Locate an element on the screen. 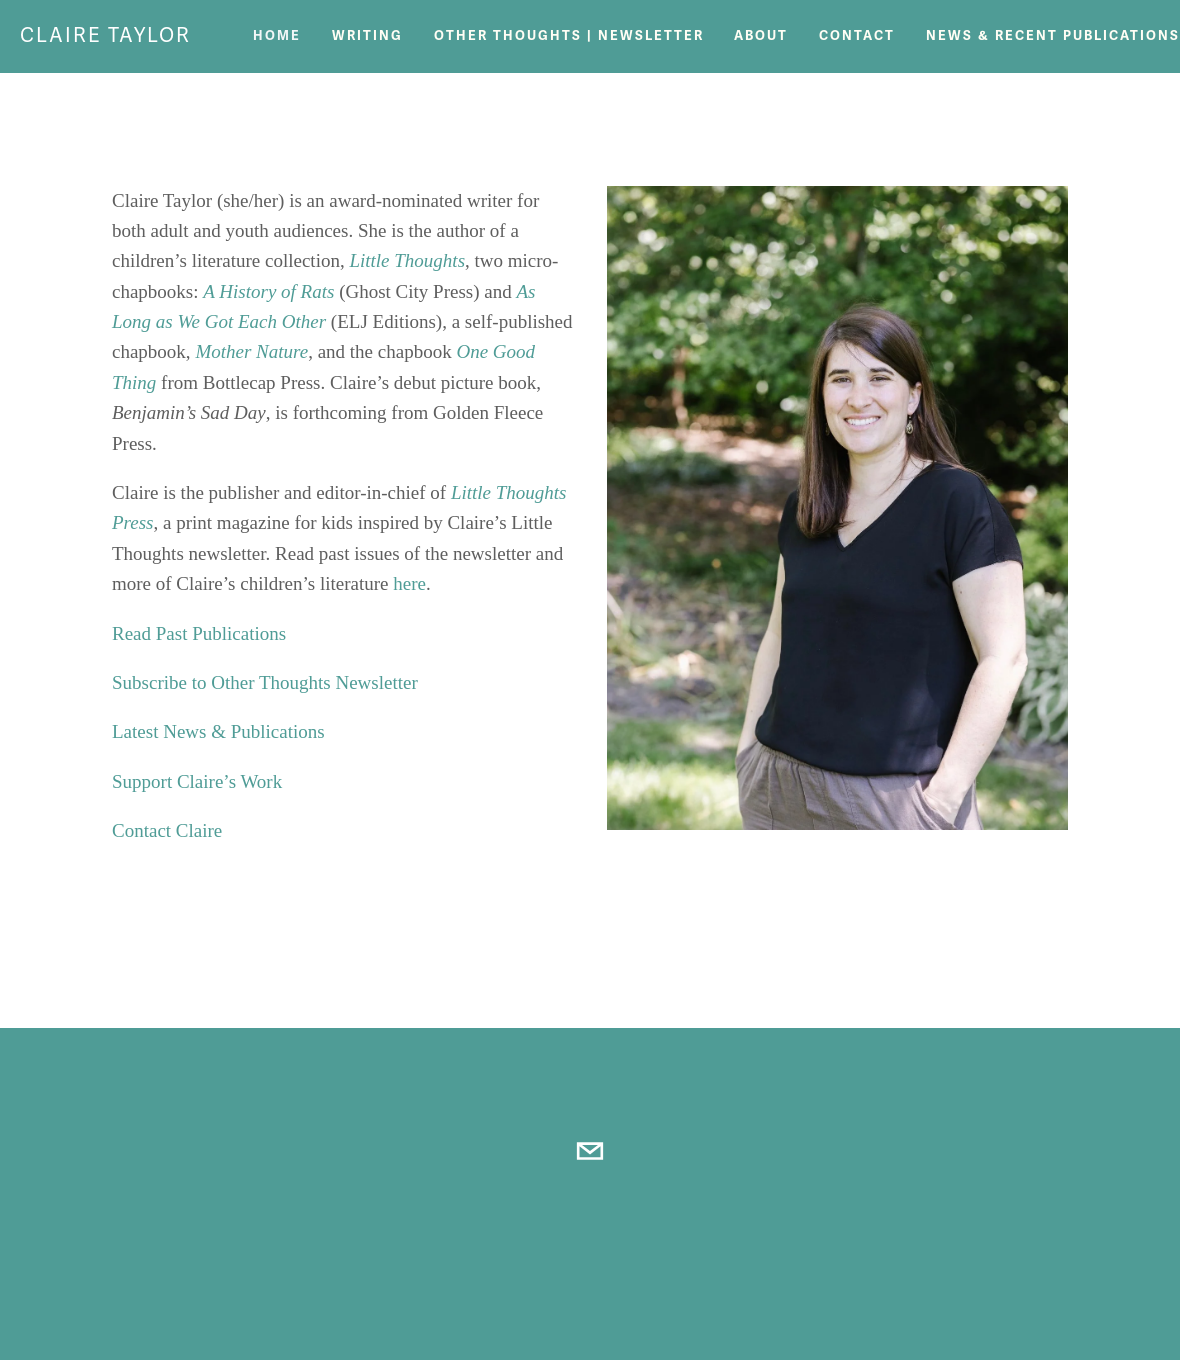 The height and width of the screenshot is (1360, 1180). News & Recent Publications is located at coordinates (1053, 36).